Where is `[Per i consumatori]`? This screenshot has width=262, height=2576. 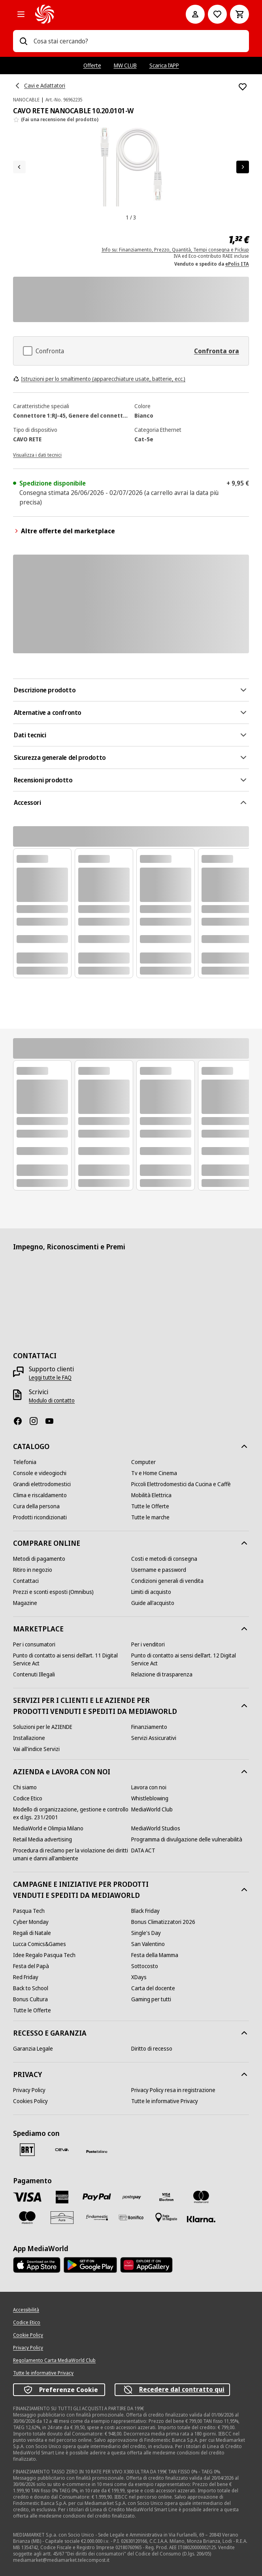
[Per i consumatori] is located at coordinates (34, 1644).